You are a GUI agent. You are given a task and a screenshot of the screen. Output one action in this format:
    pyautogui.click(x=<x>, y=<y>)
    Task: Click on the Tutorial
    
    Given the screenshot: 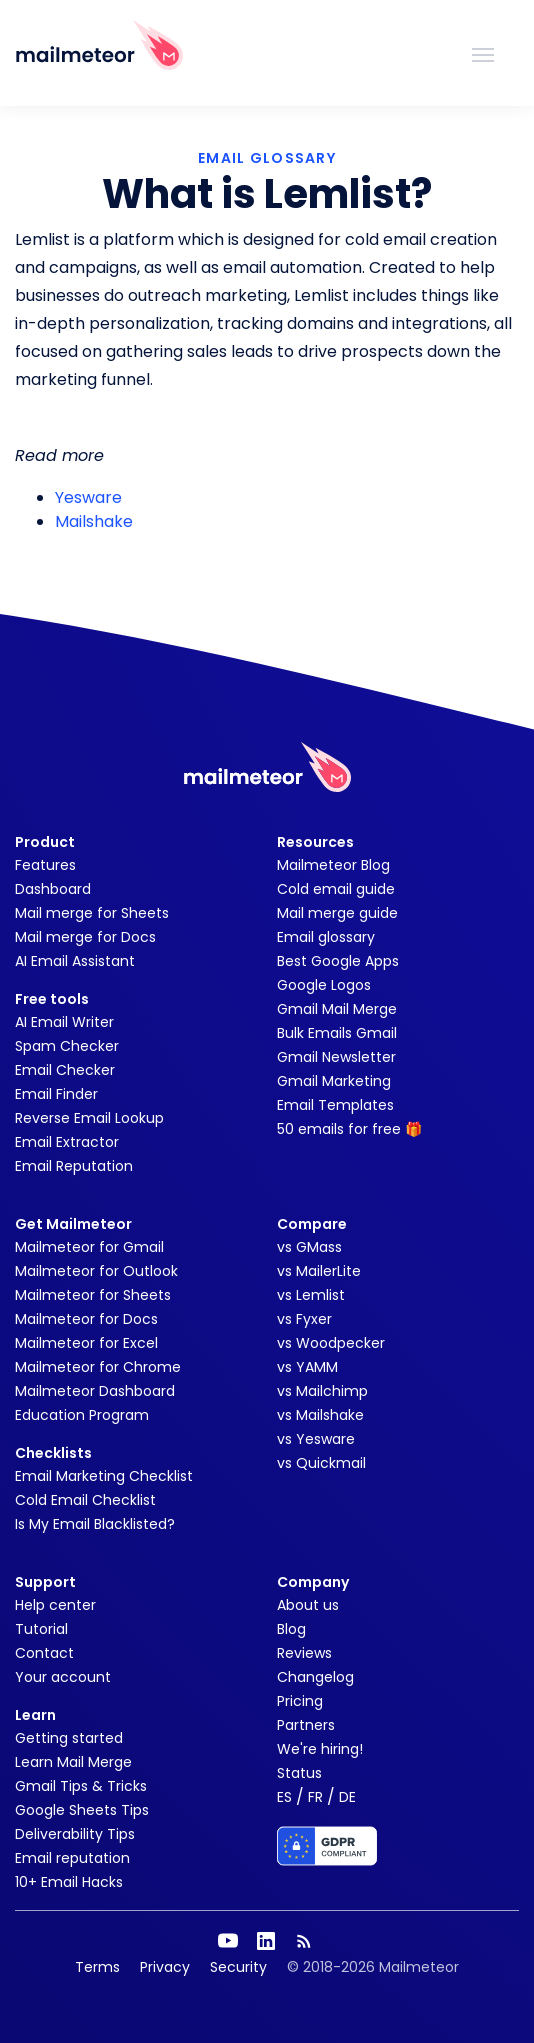 What is the action you would take?
    pyautogui.click(x=41, y=1629)
    